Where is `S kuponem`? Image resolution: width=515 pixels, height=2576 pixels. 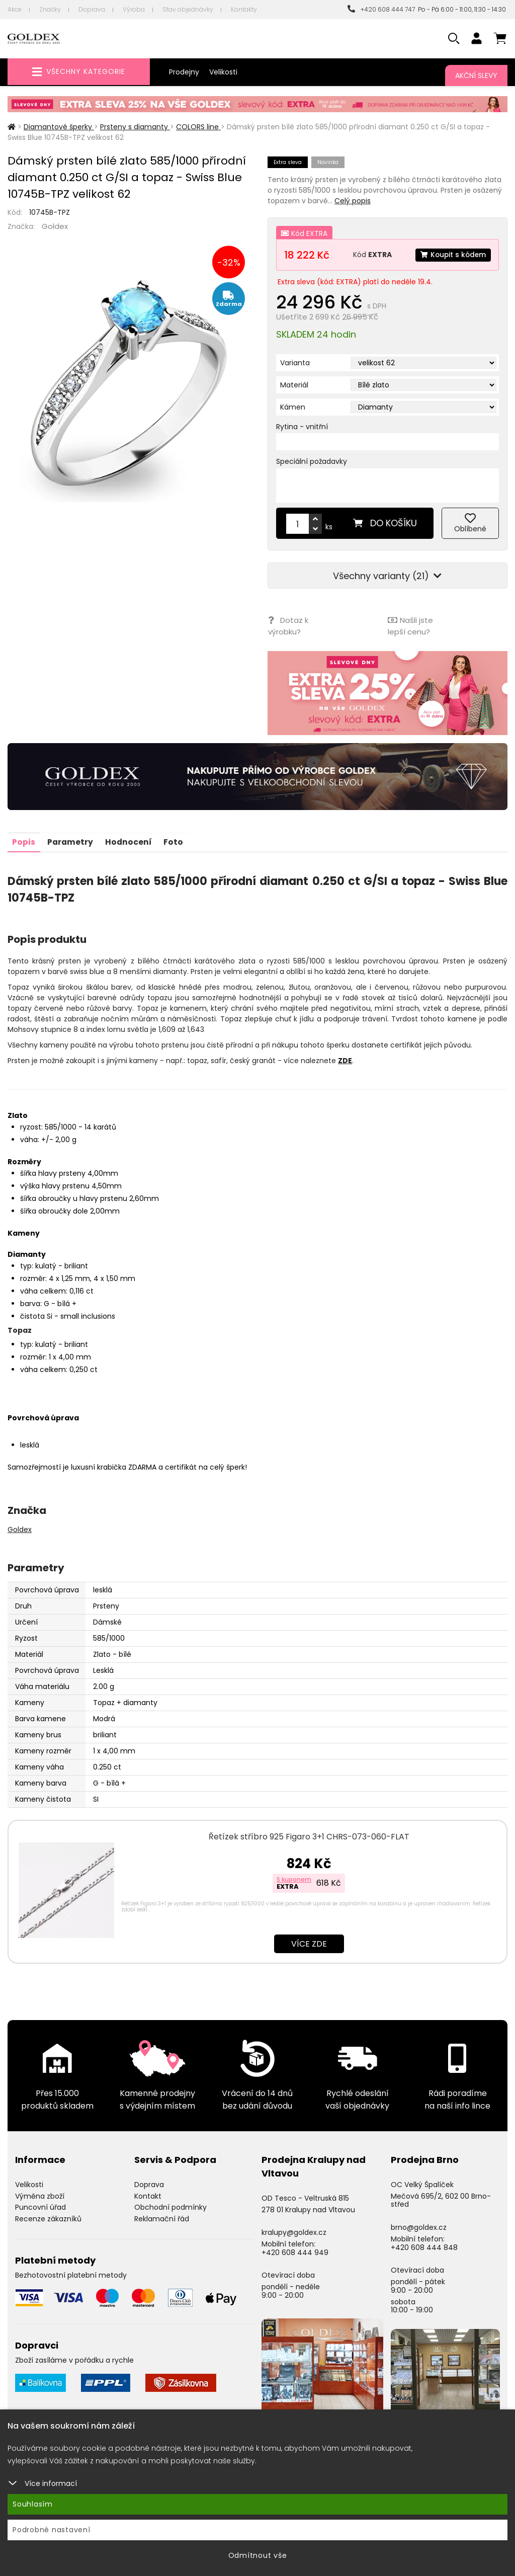
S kuponem is located at coordinates (294, 1877).